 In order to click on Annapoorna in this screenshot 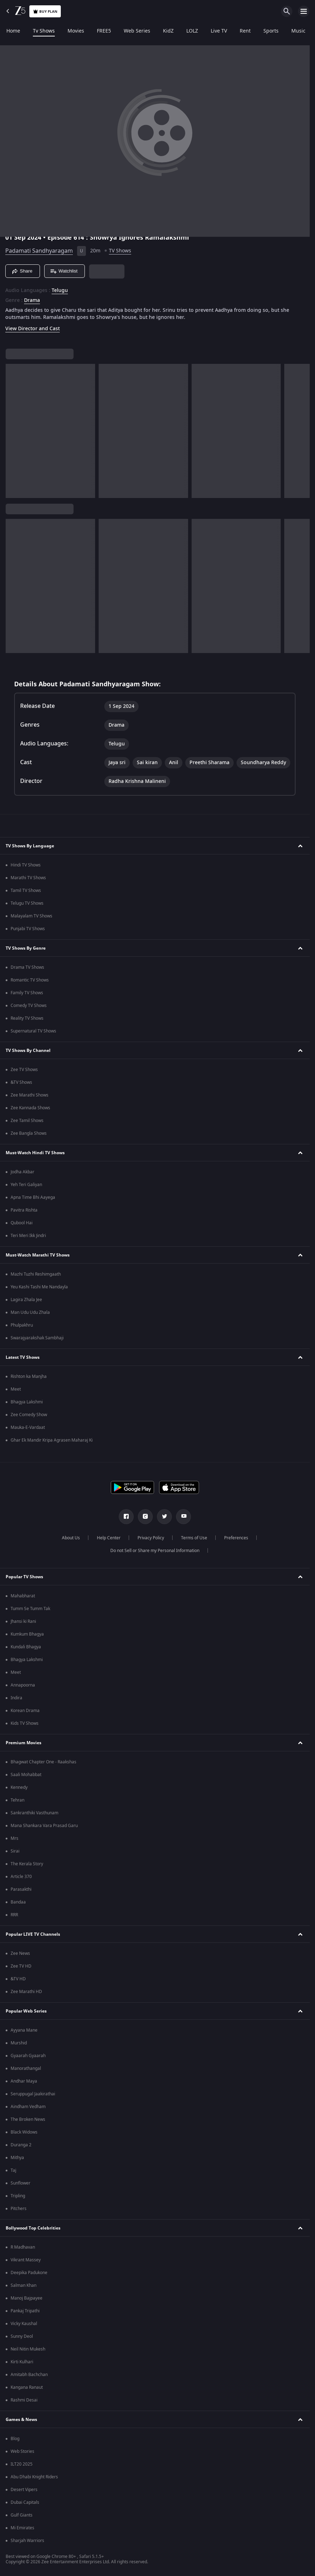, I will do `click(23, 1685)`.